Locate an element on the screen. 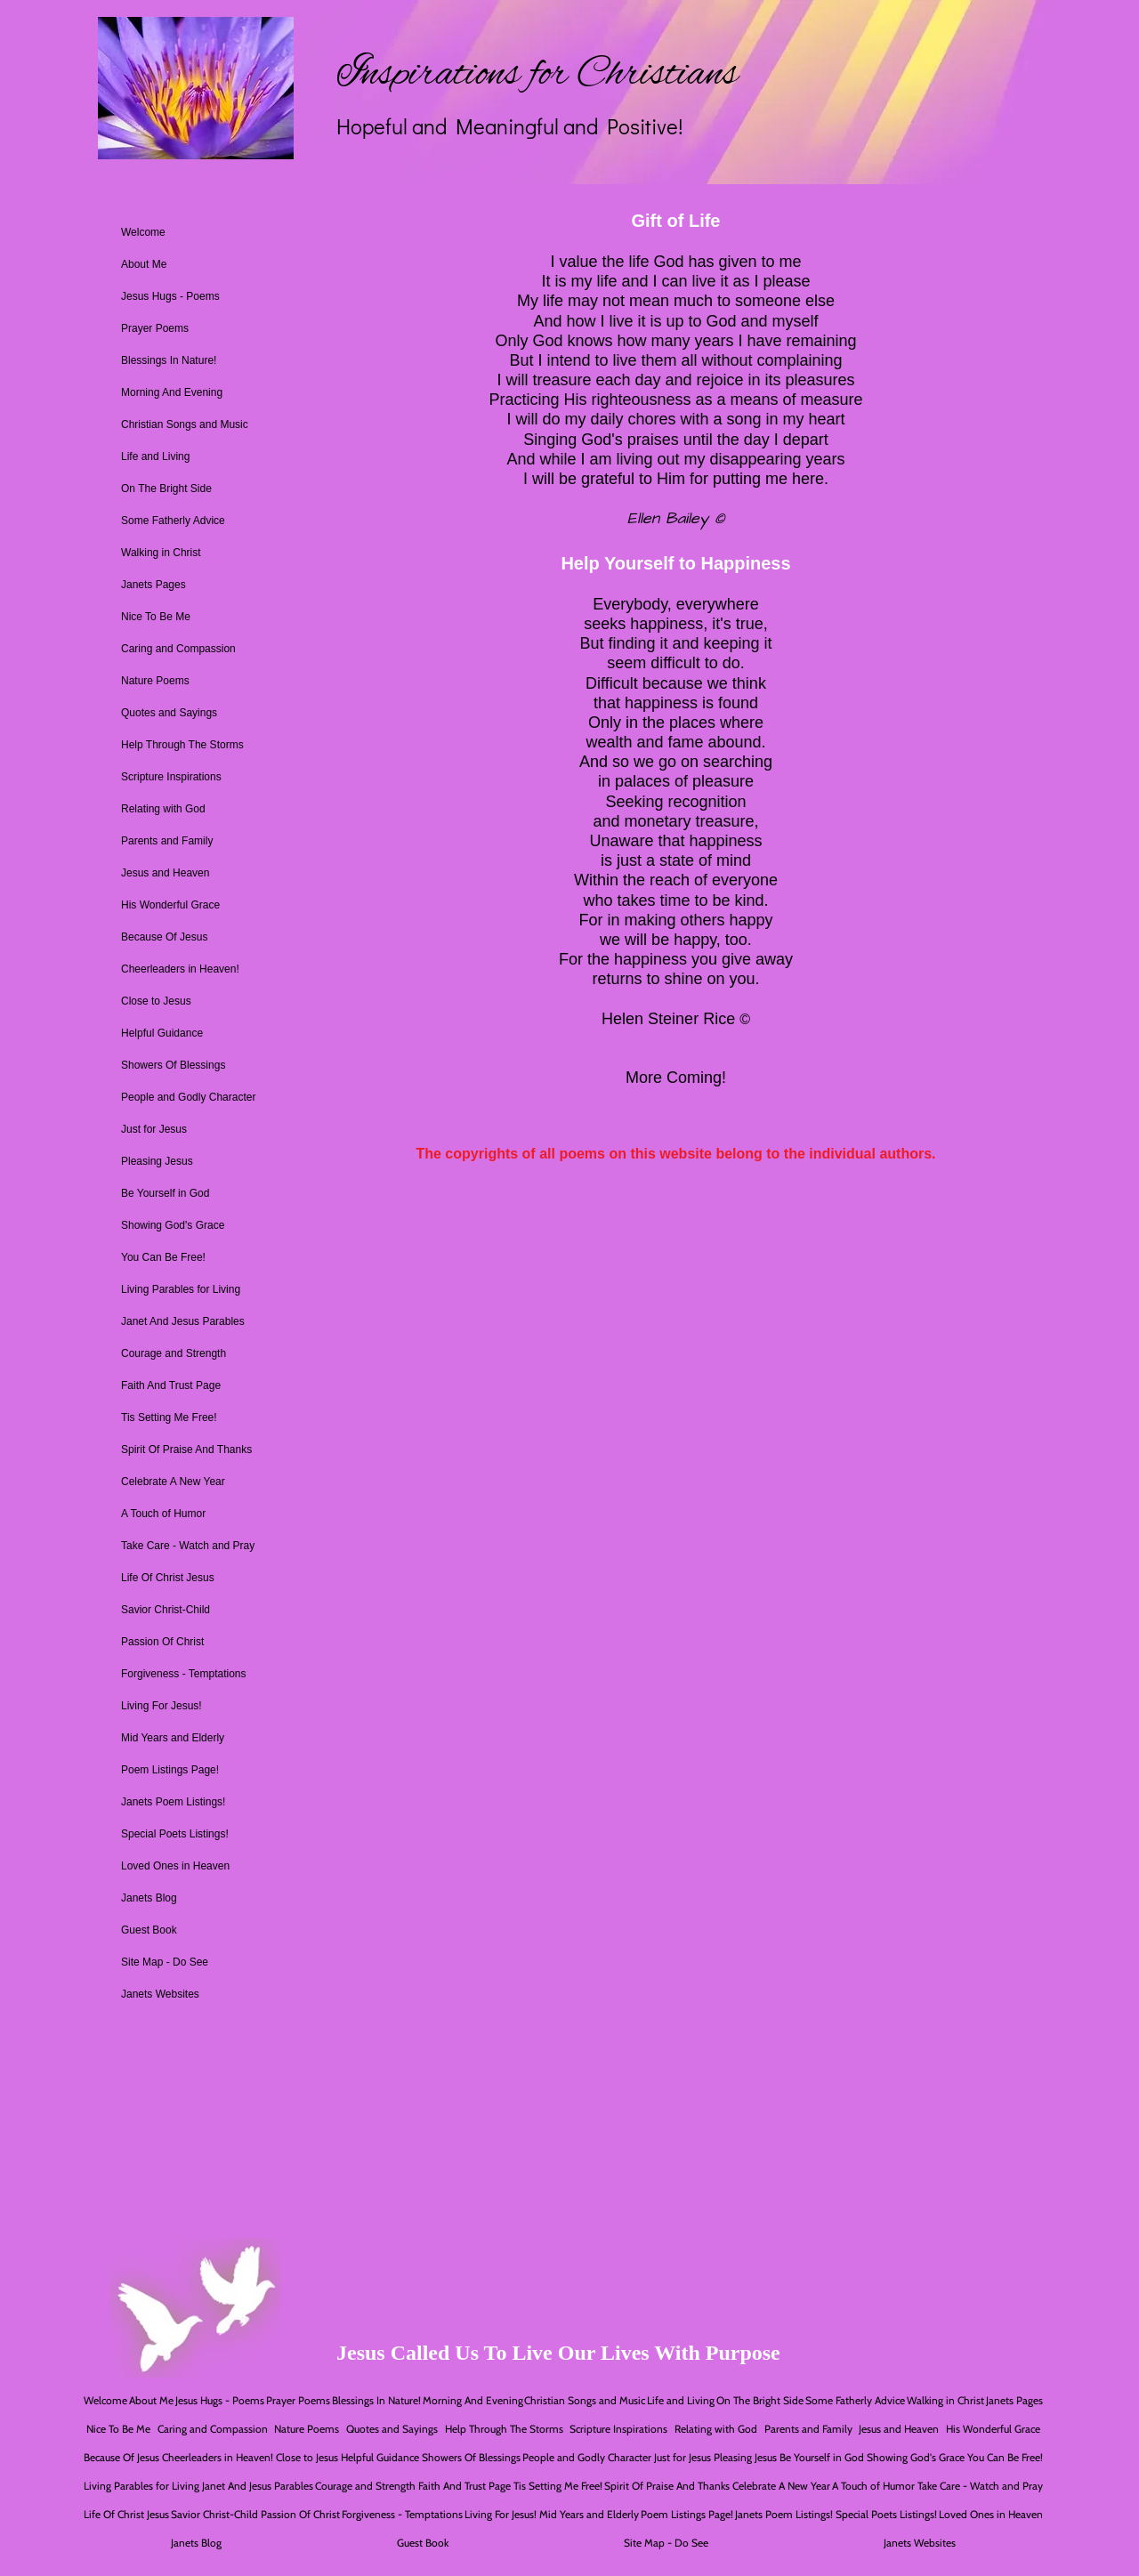  Showers Of Blessings is located at coordinates (173, 1065).